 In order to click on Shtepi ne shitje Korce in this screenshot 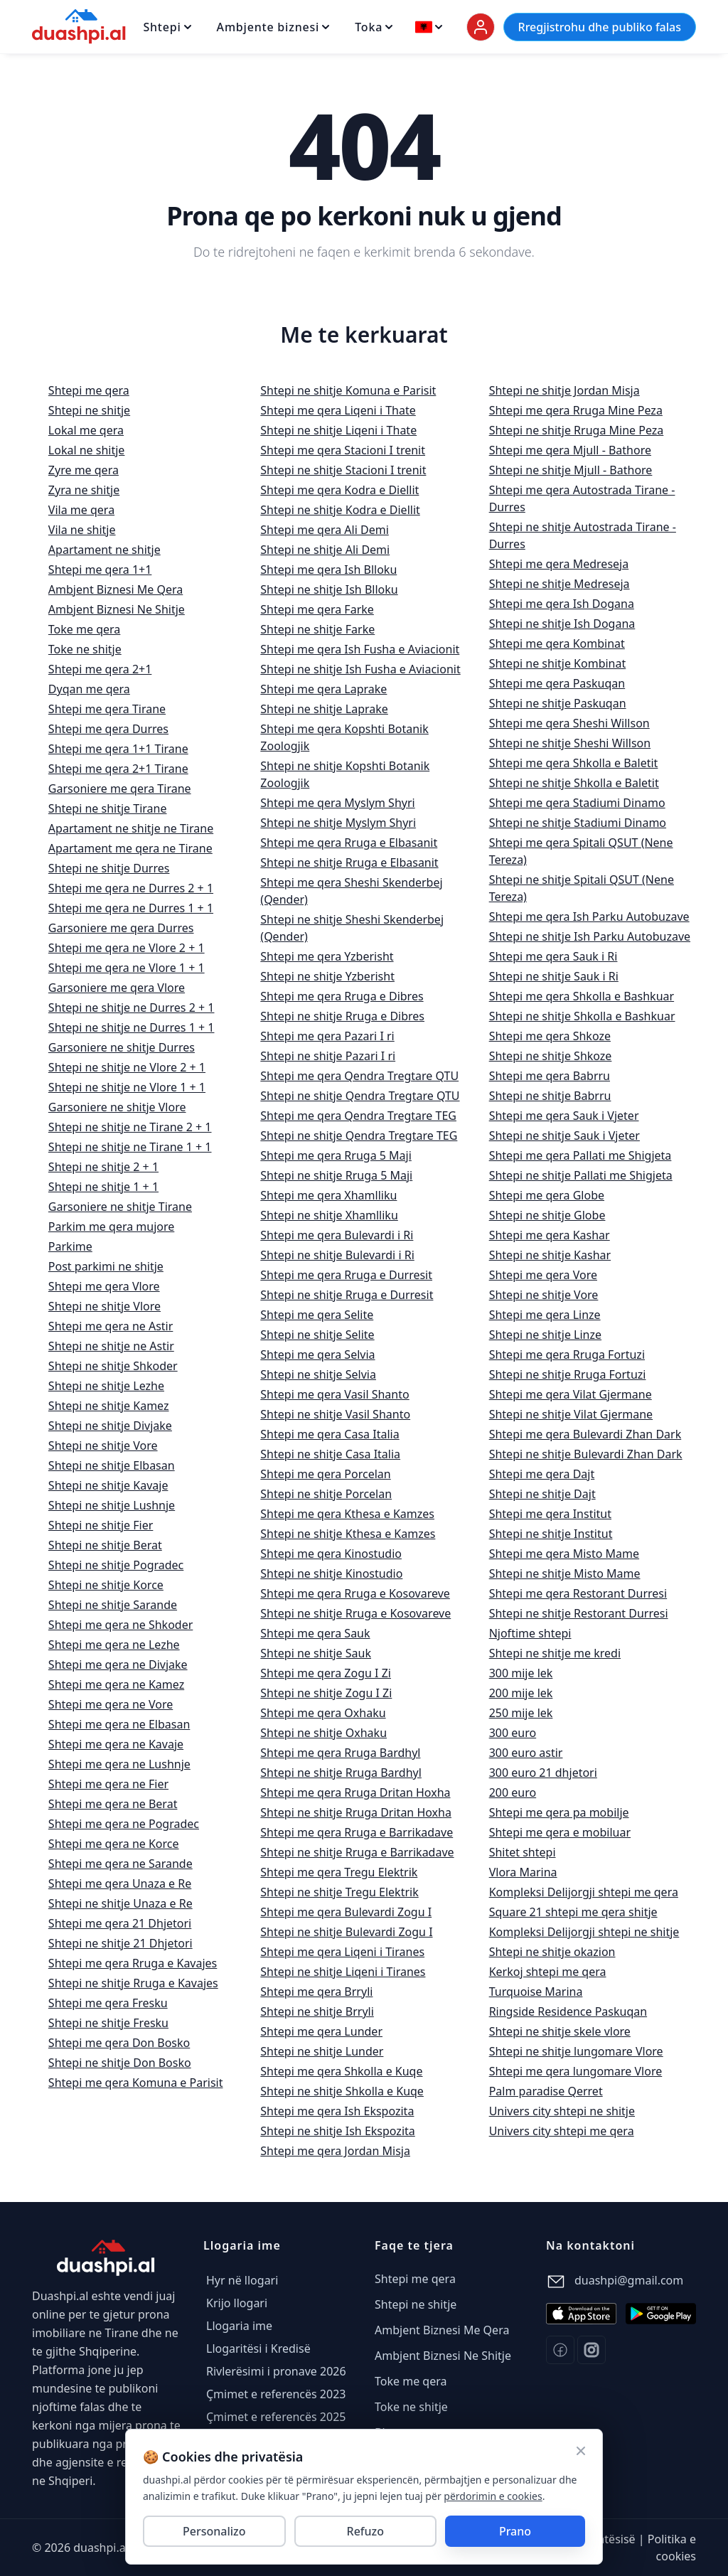, I will do `click(106, 1585)`.